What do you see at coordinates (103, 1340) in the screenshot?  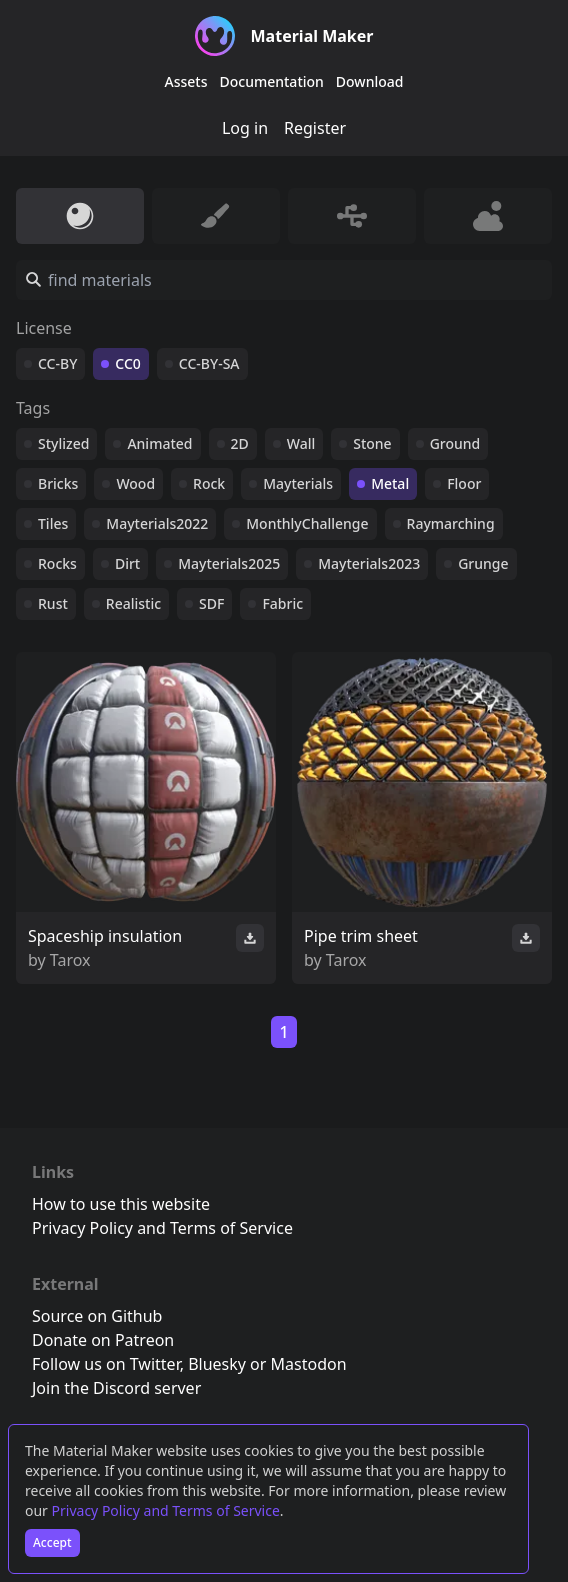 I see `Donate on Patreon` at bounding box center [103, 1340].